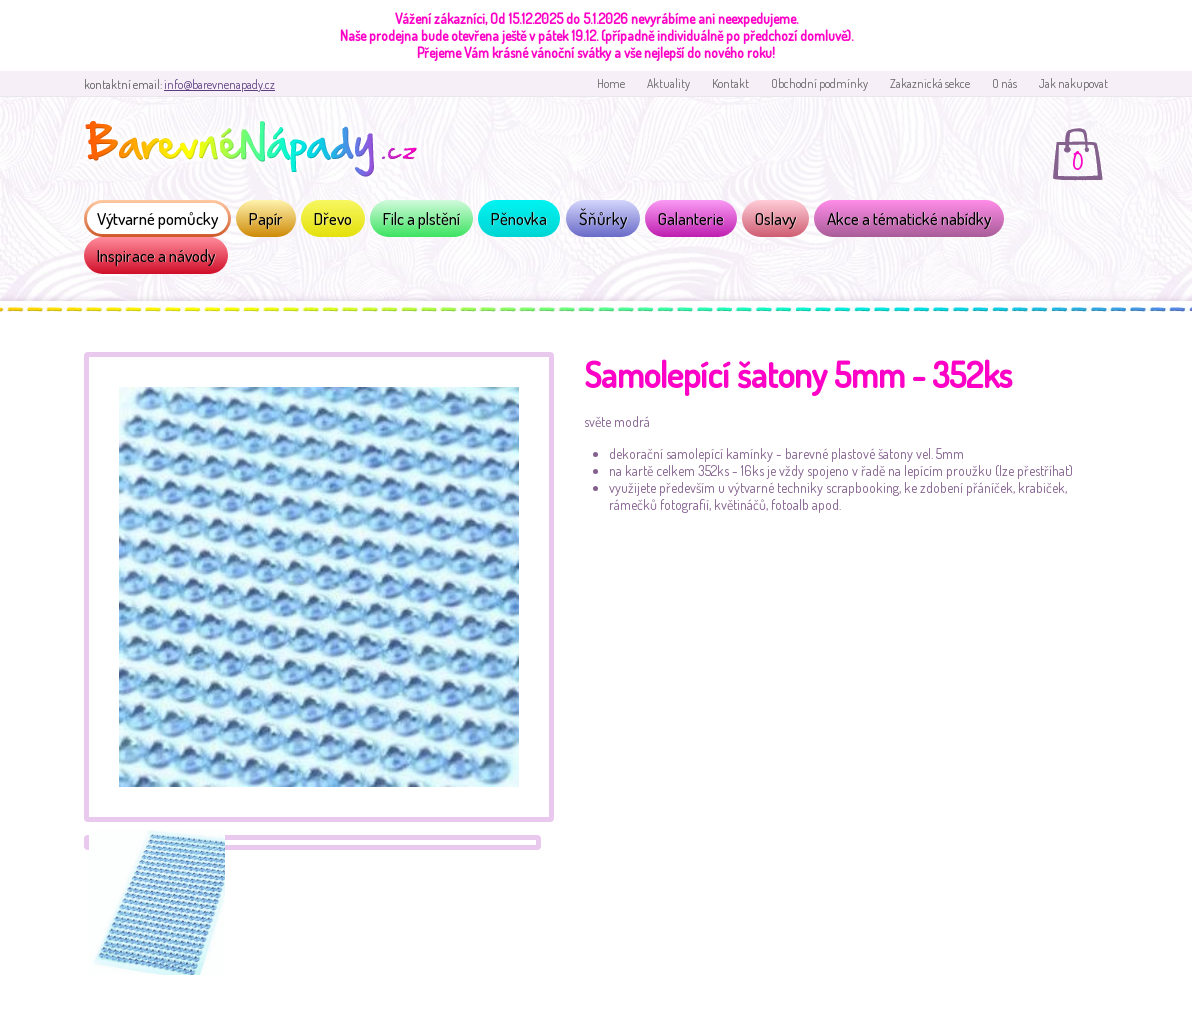 Image resolution: width=1192 pixels, height=1015 pixels. I want to click on Galanterie, so click(691, 218).